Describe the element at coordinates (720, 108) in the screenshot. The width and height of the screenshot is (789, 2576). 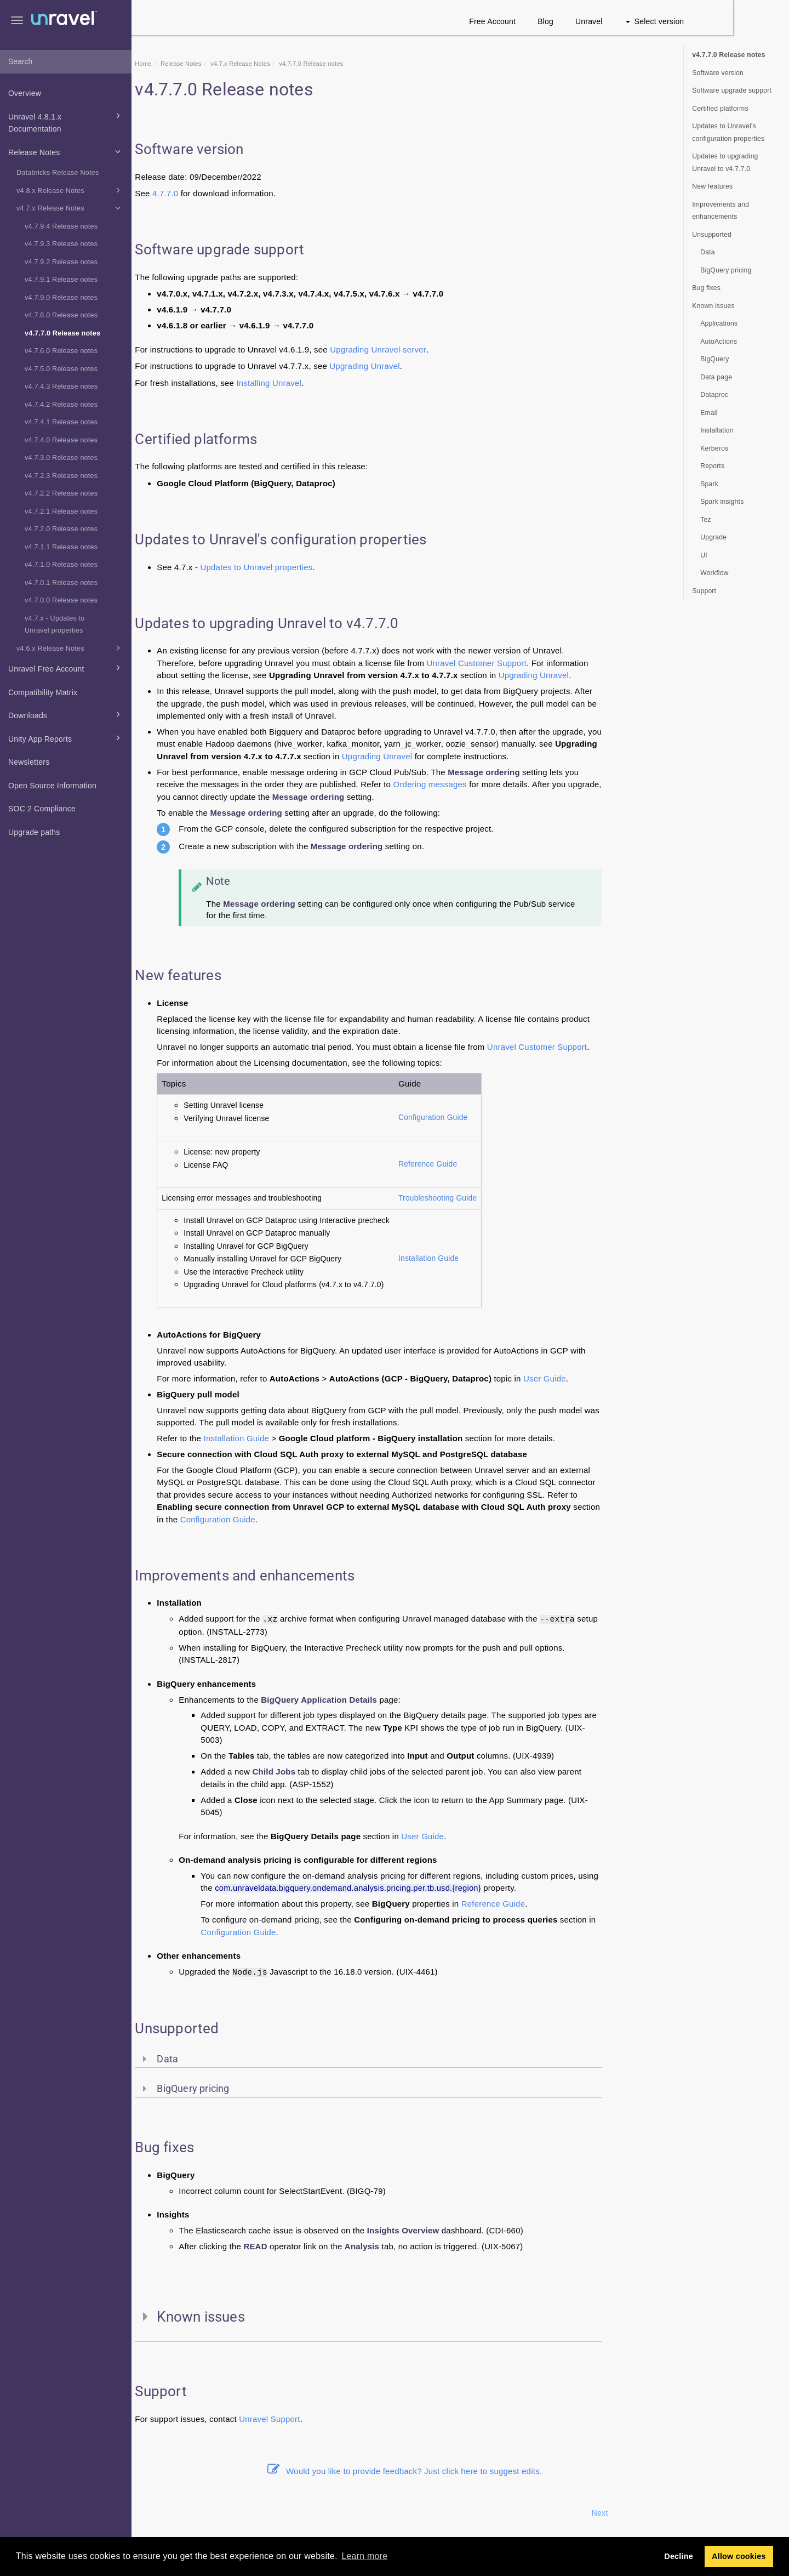
I see `Certified platforms` at that location.